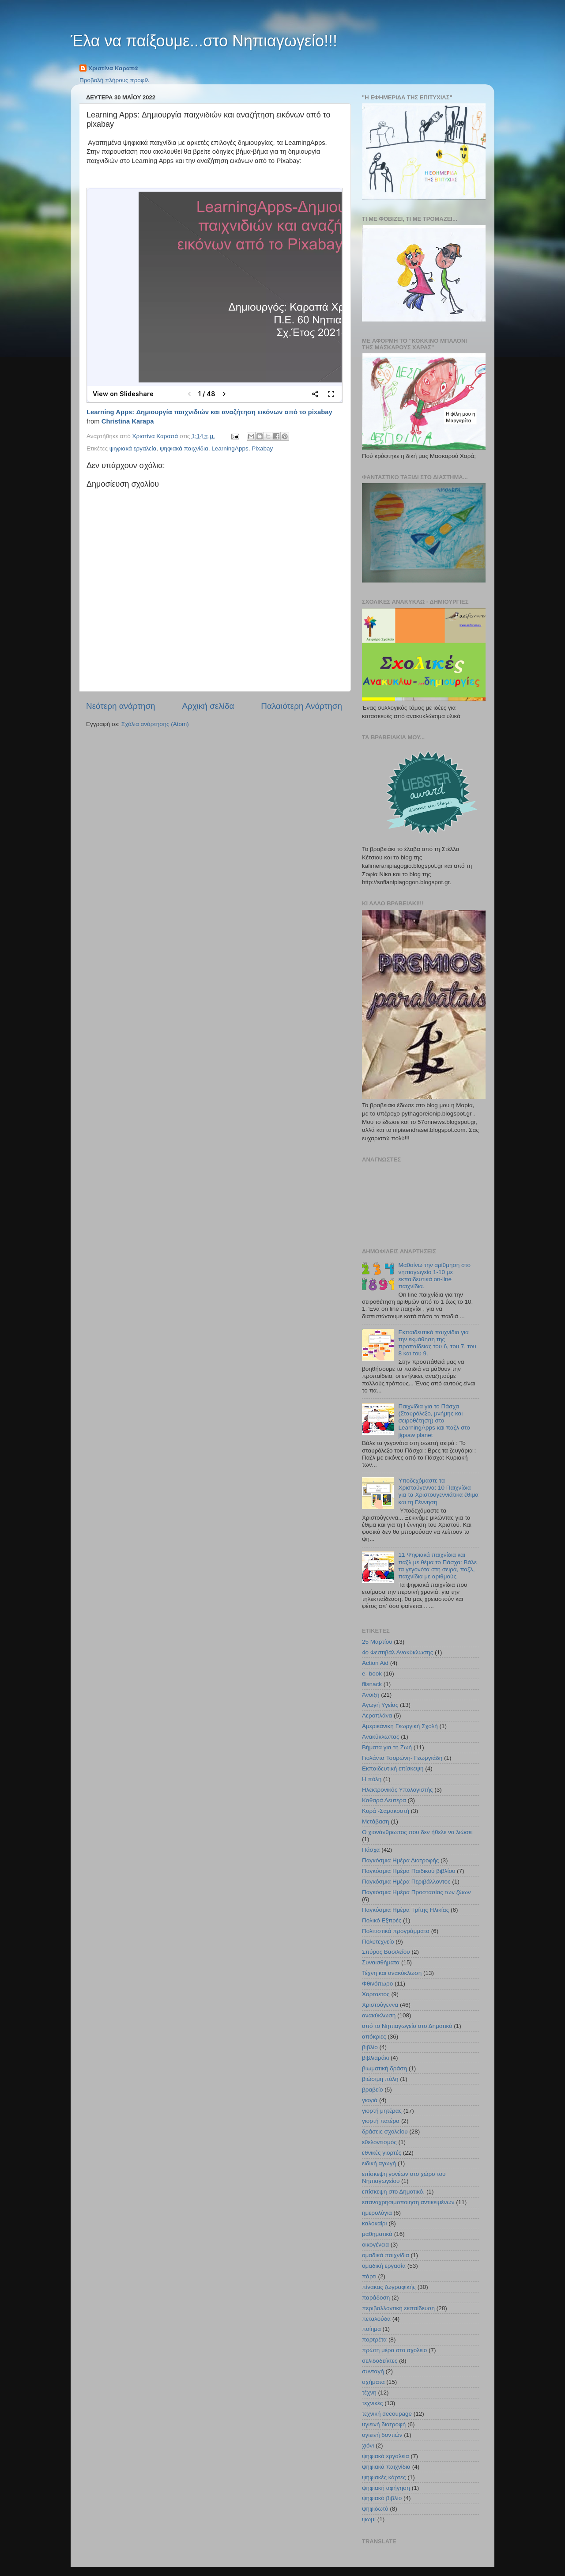 Image resolution: width=565 pixels, height=2576 pixels. Describe the element at coordinates (372, 1673) in the screenshot. I see `e- book` at that location.